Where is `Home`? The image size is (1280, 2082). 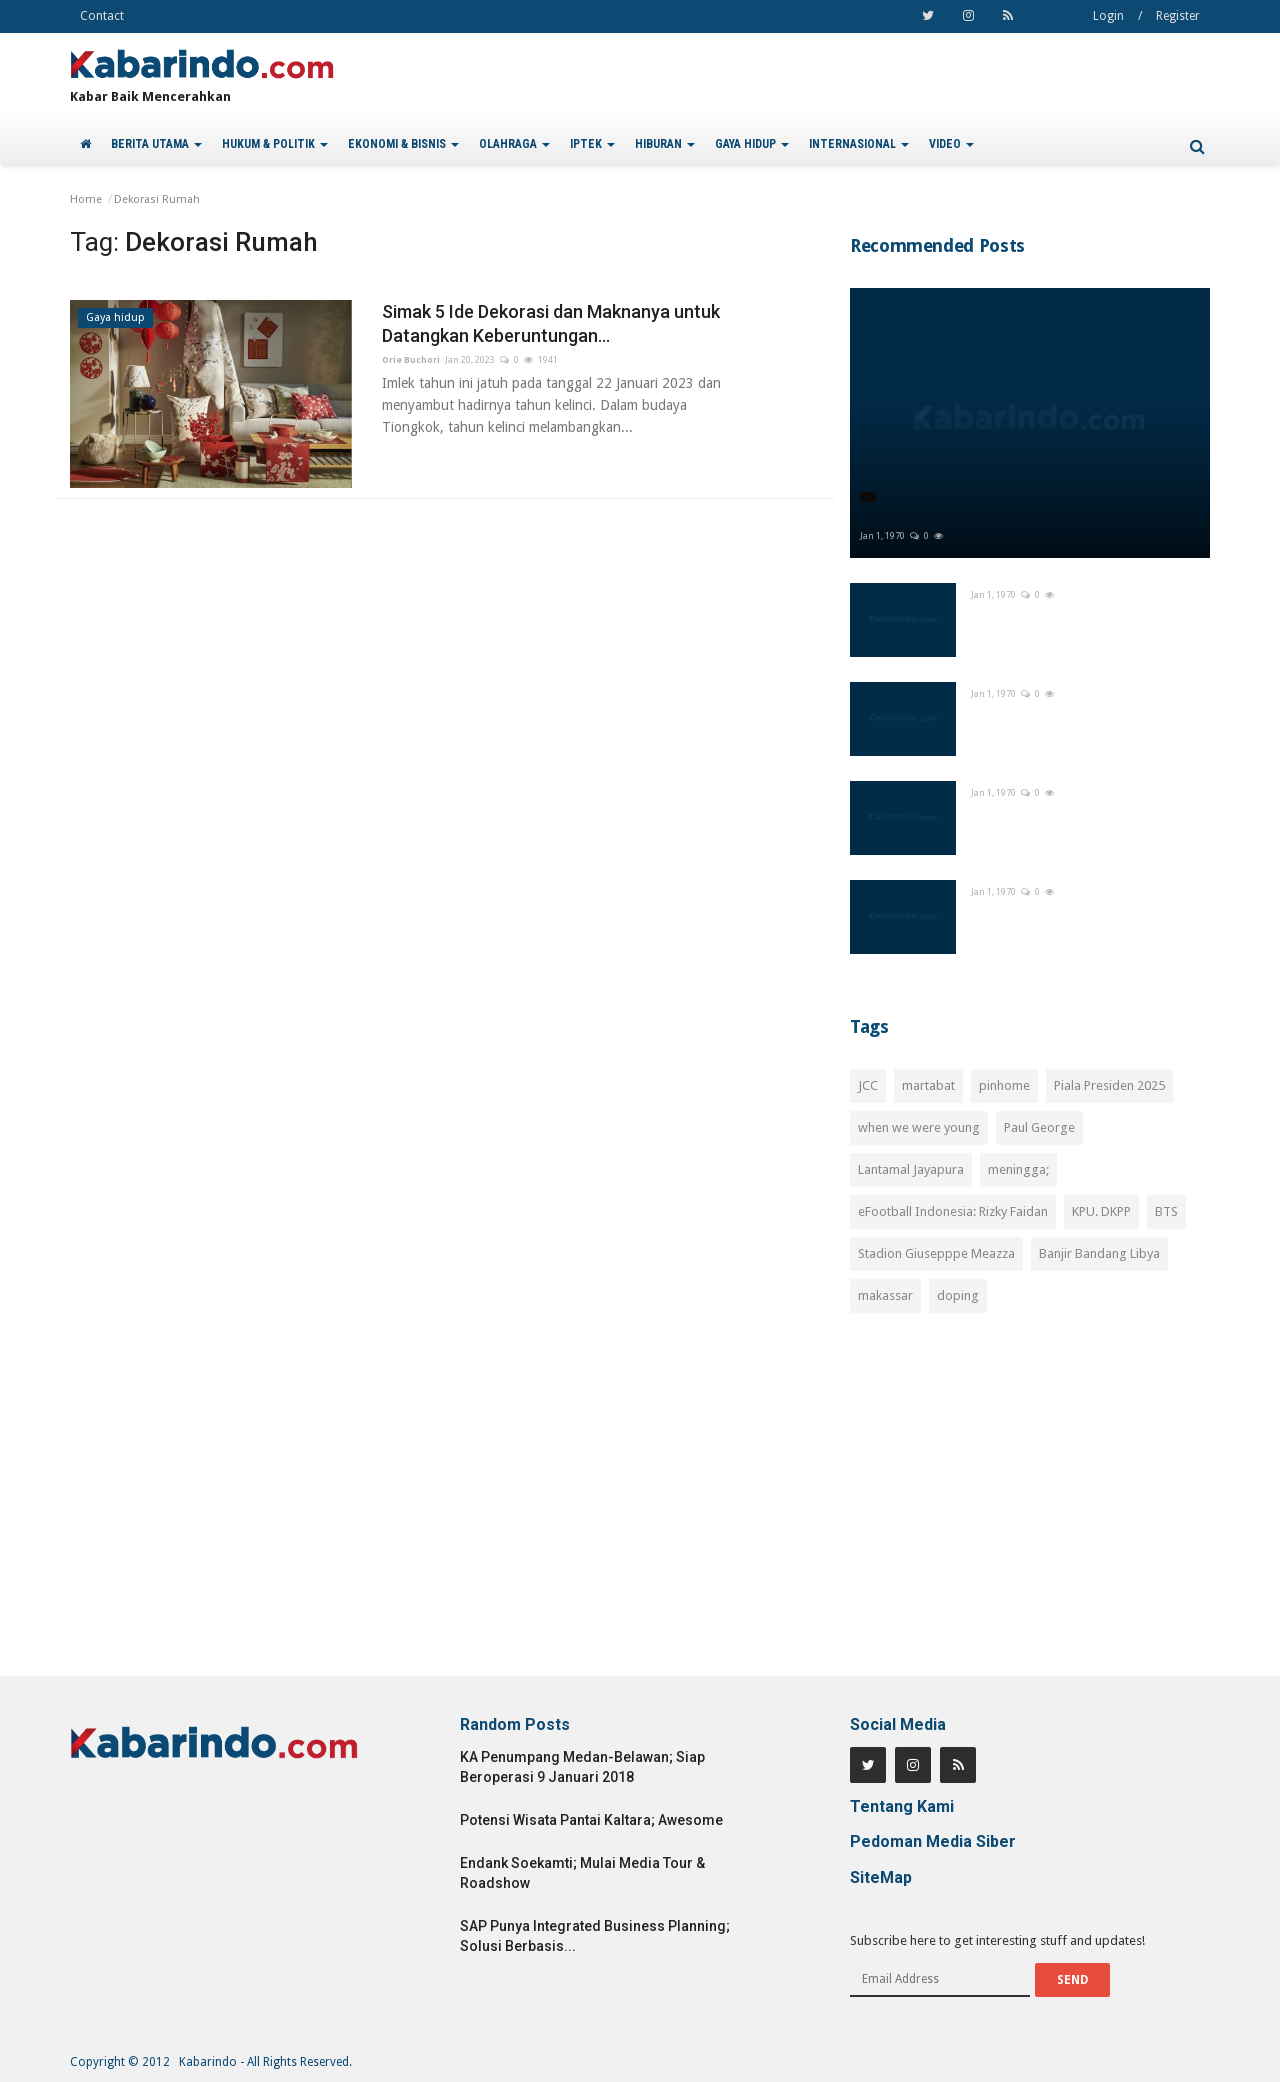 Home is located at coordinates (86, 199).